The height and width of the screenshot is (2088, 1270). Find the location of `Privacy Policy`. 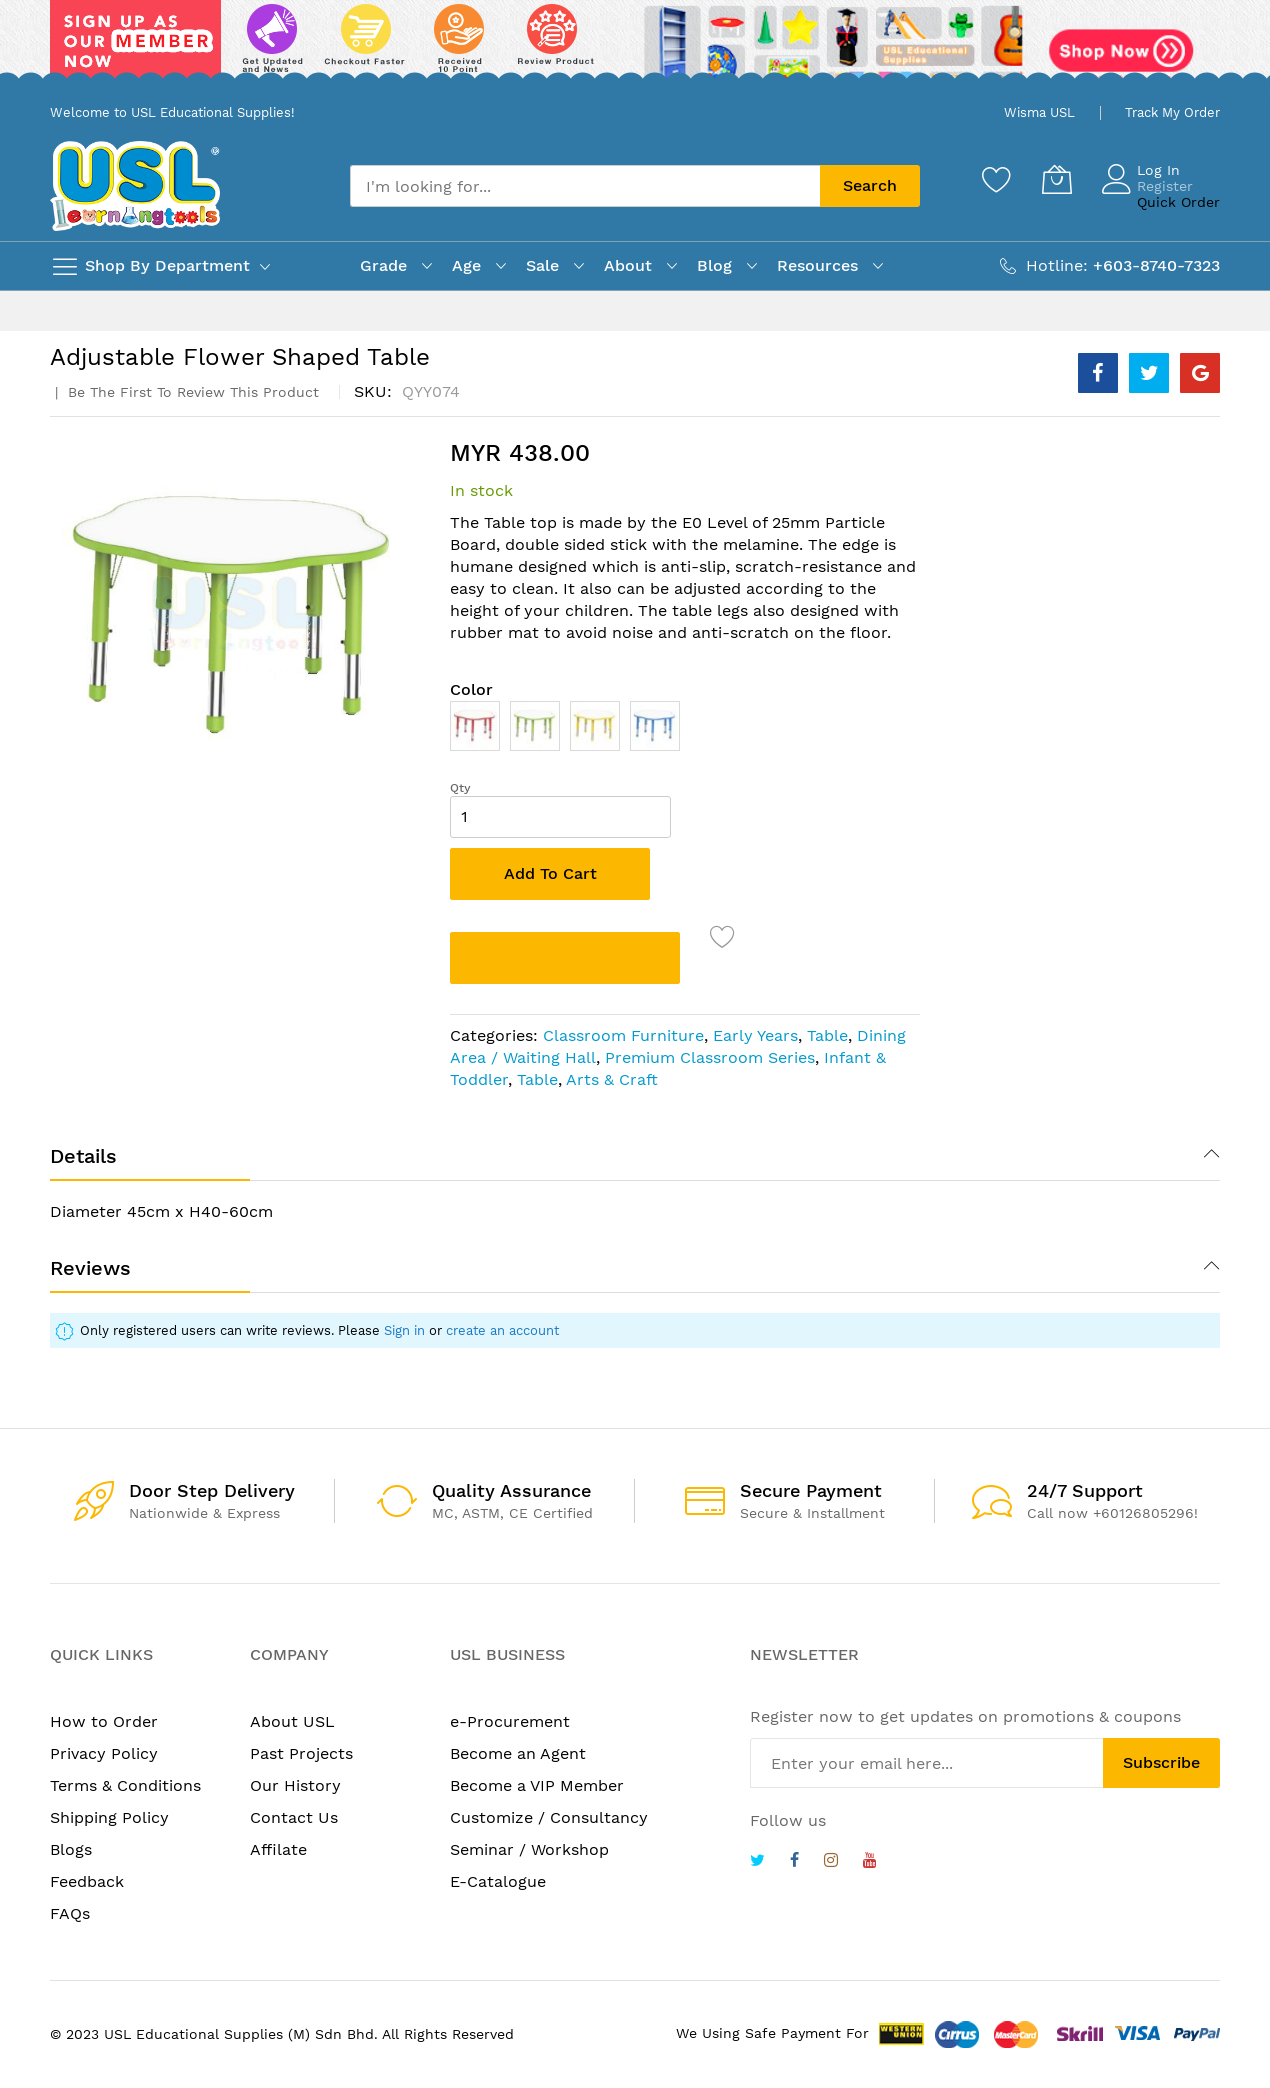

Privacy Policy is located at coordinates (104, 1753).